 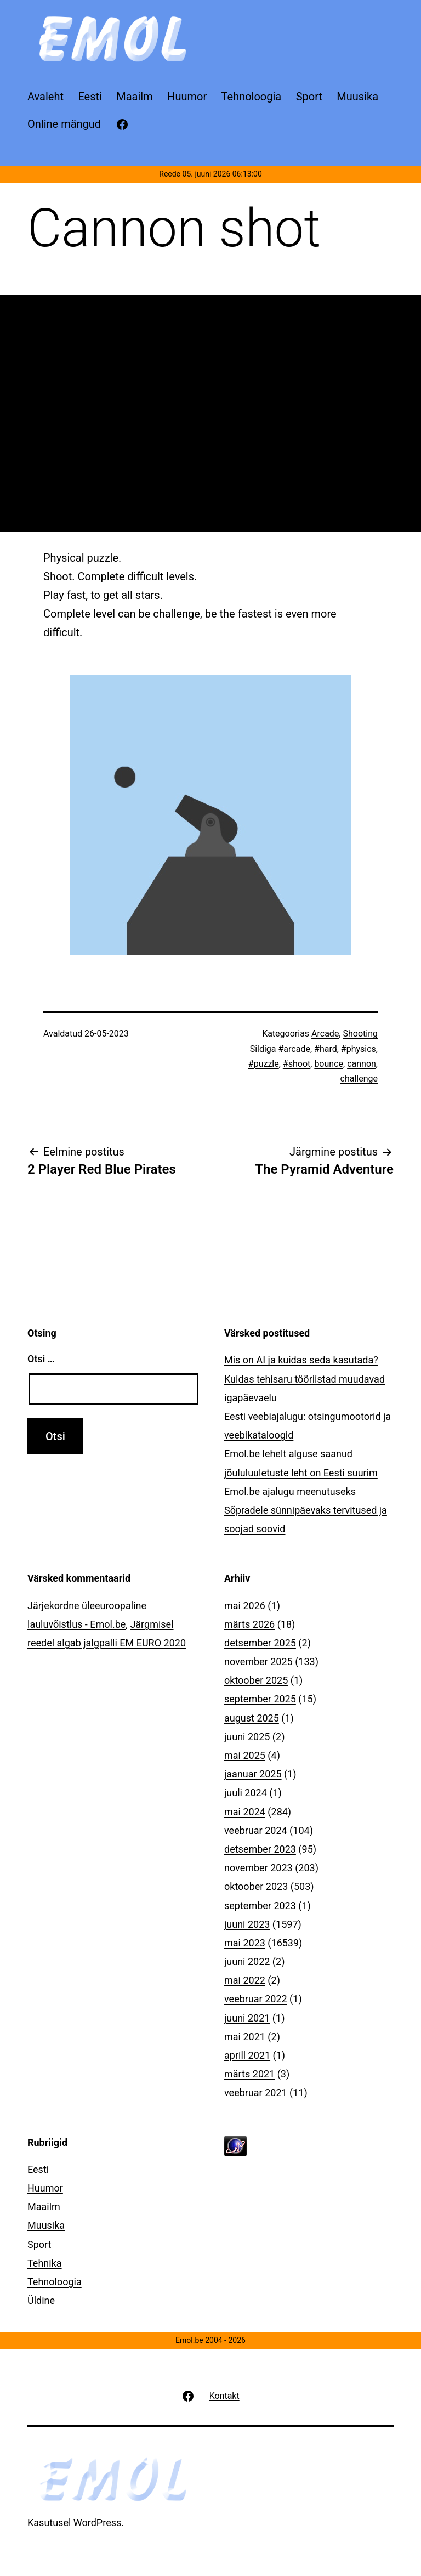 I want to click on #physics, so click(x=358, y=1049).